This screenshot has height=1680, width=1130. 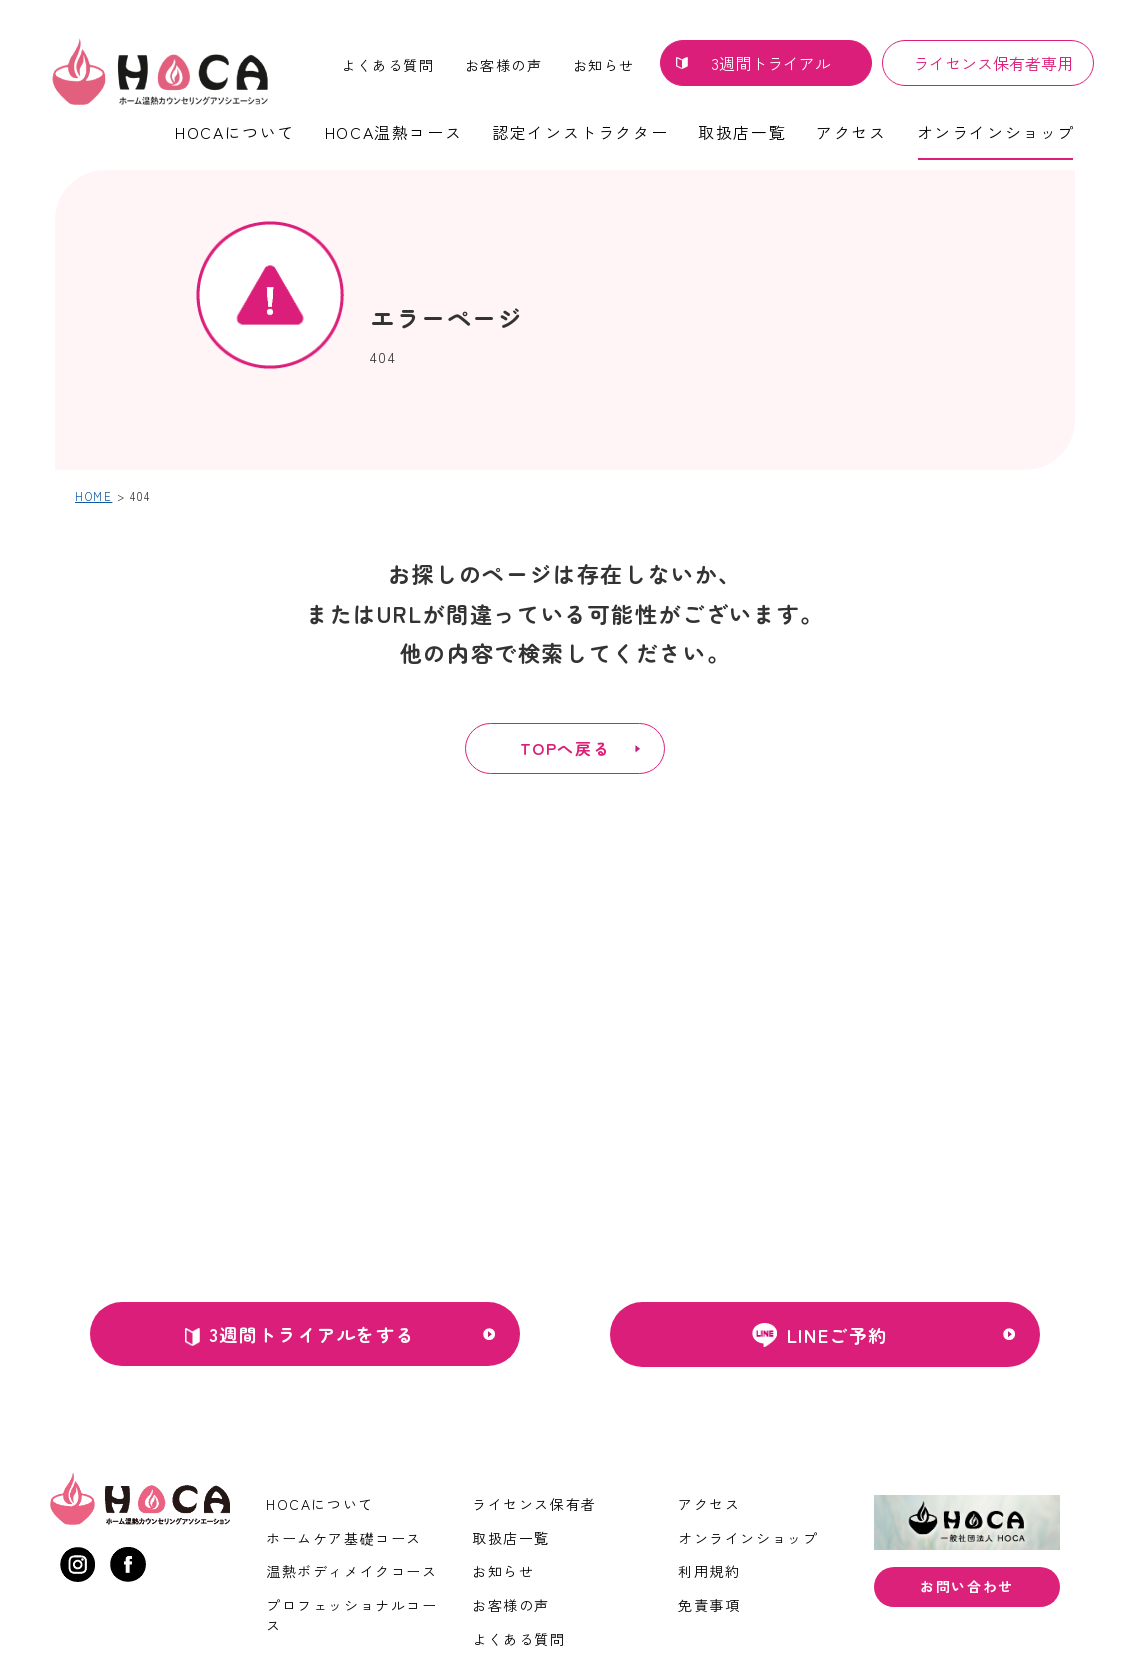 What do you see at coordinates (565, 748) in the screenshot?
I see `TOPへ戻る` at bounding box center [565, 748].